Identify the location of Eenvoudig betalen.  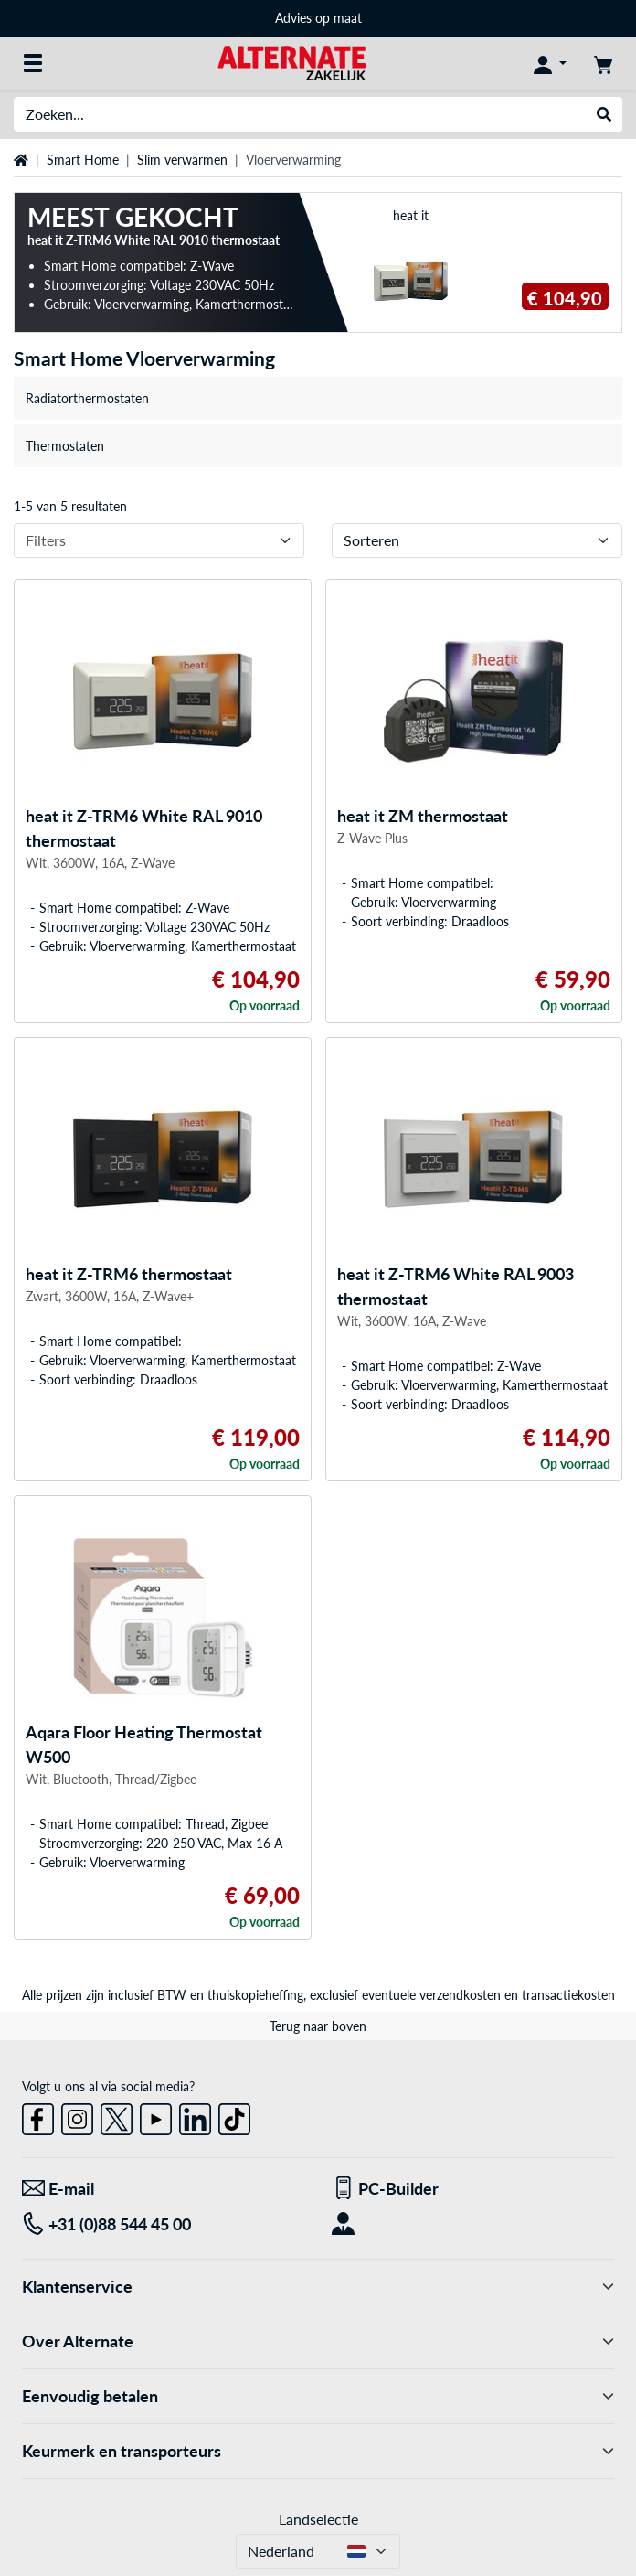
(318, 2396).